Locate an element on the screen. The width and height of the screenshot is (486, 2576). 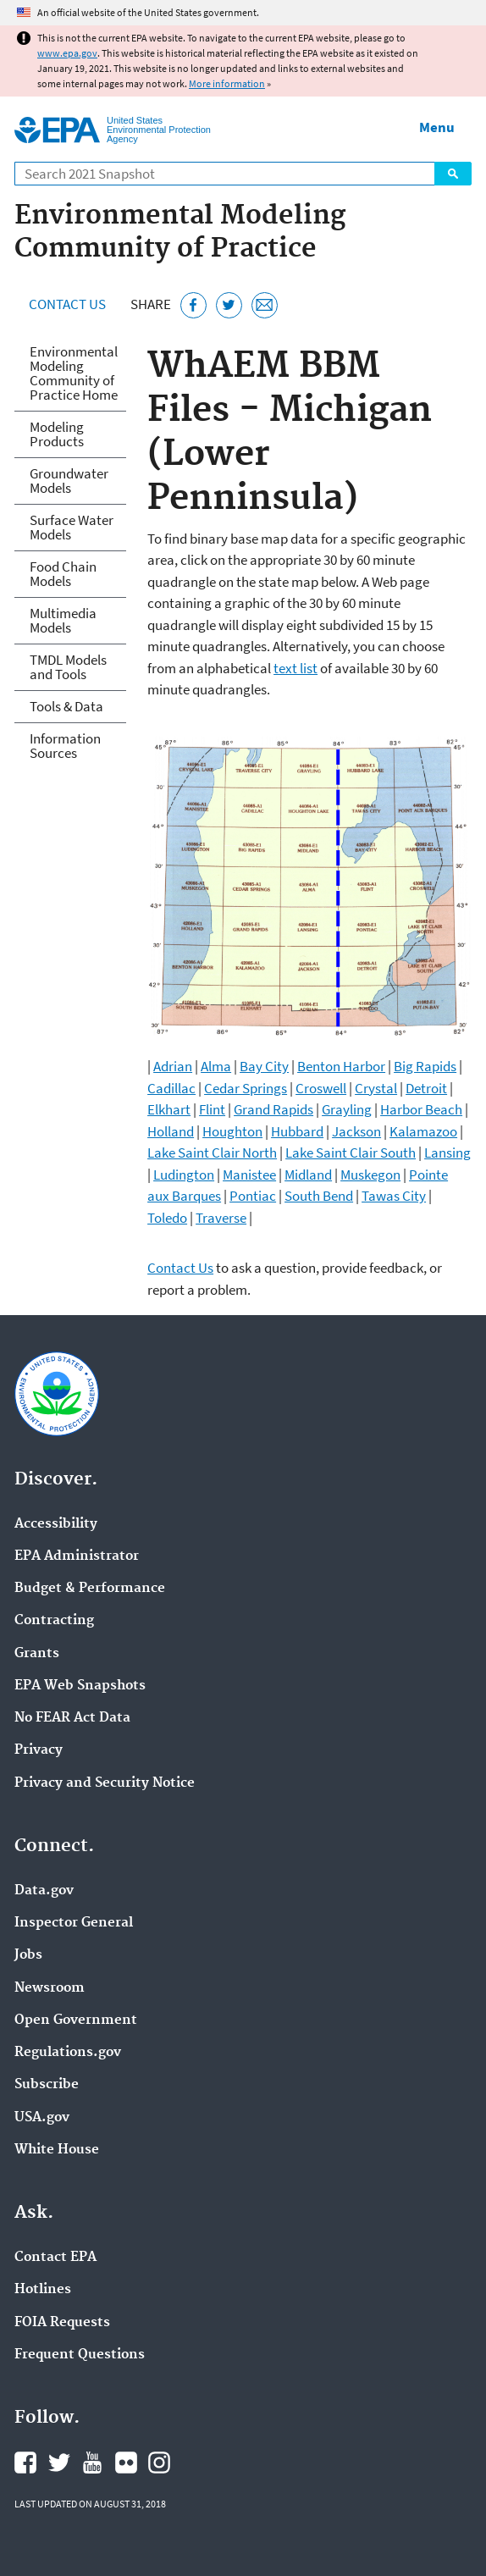
Data.gov is located at coordinates (44, 1891).